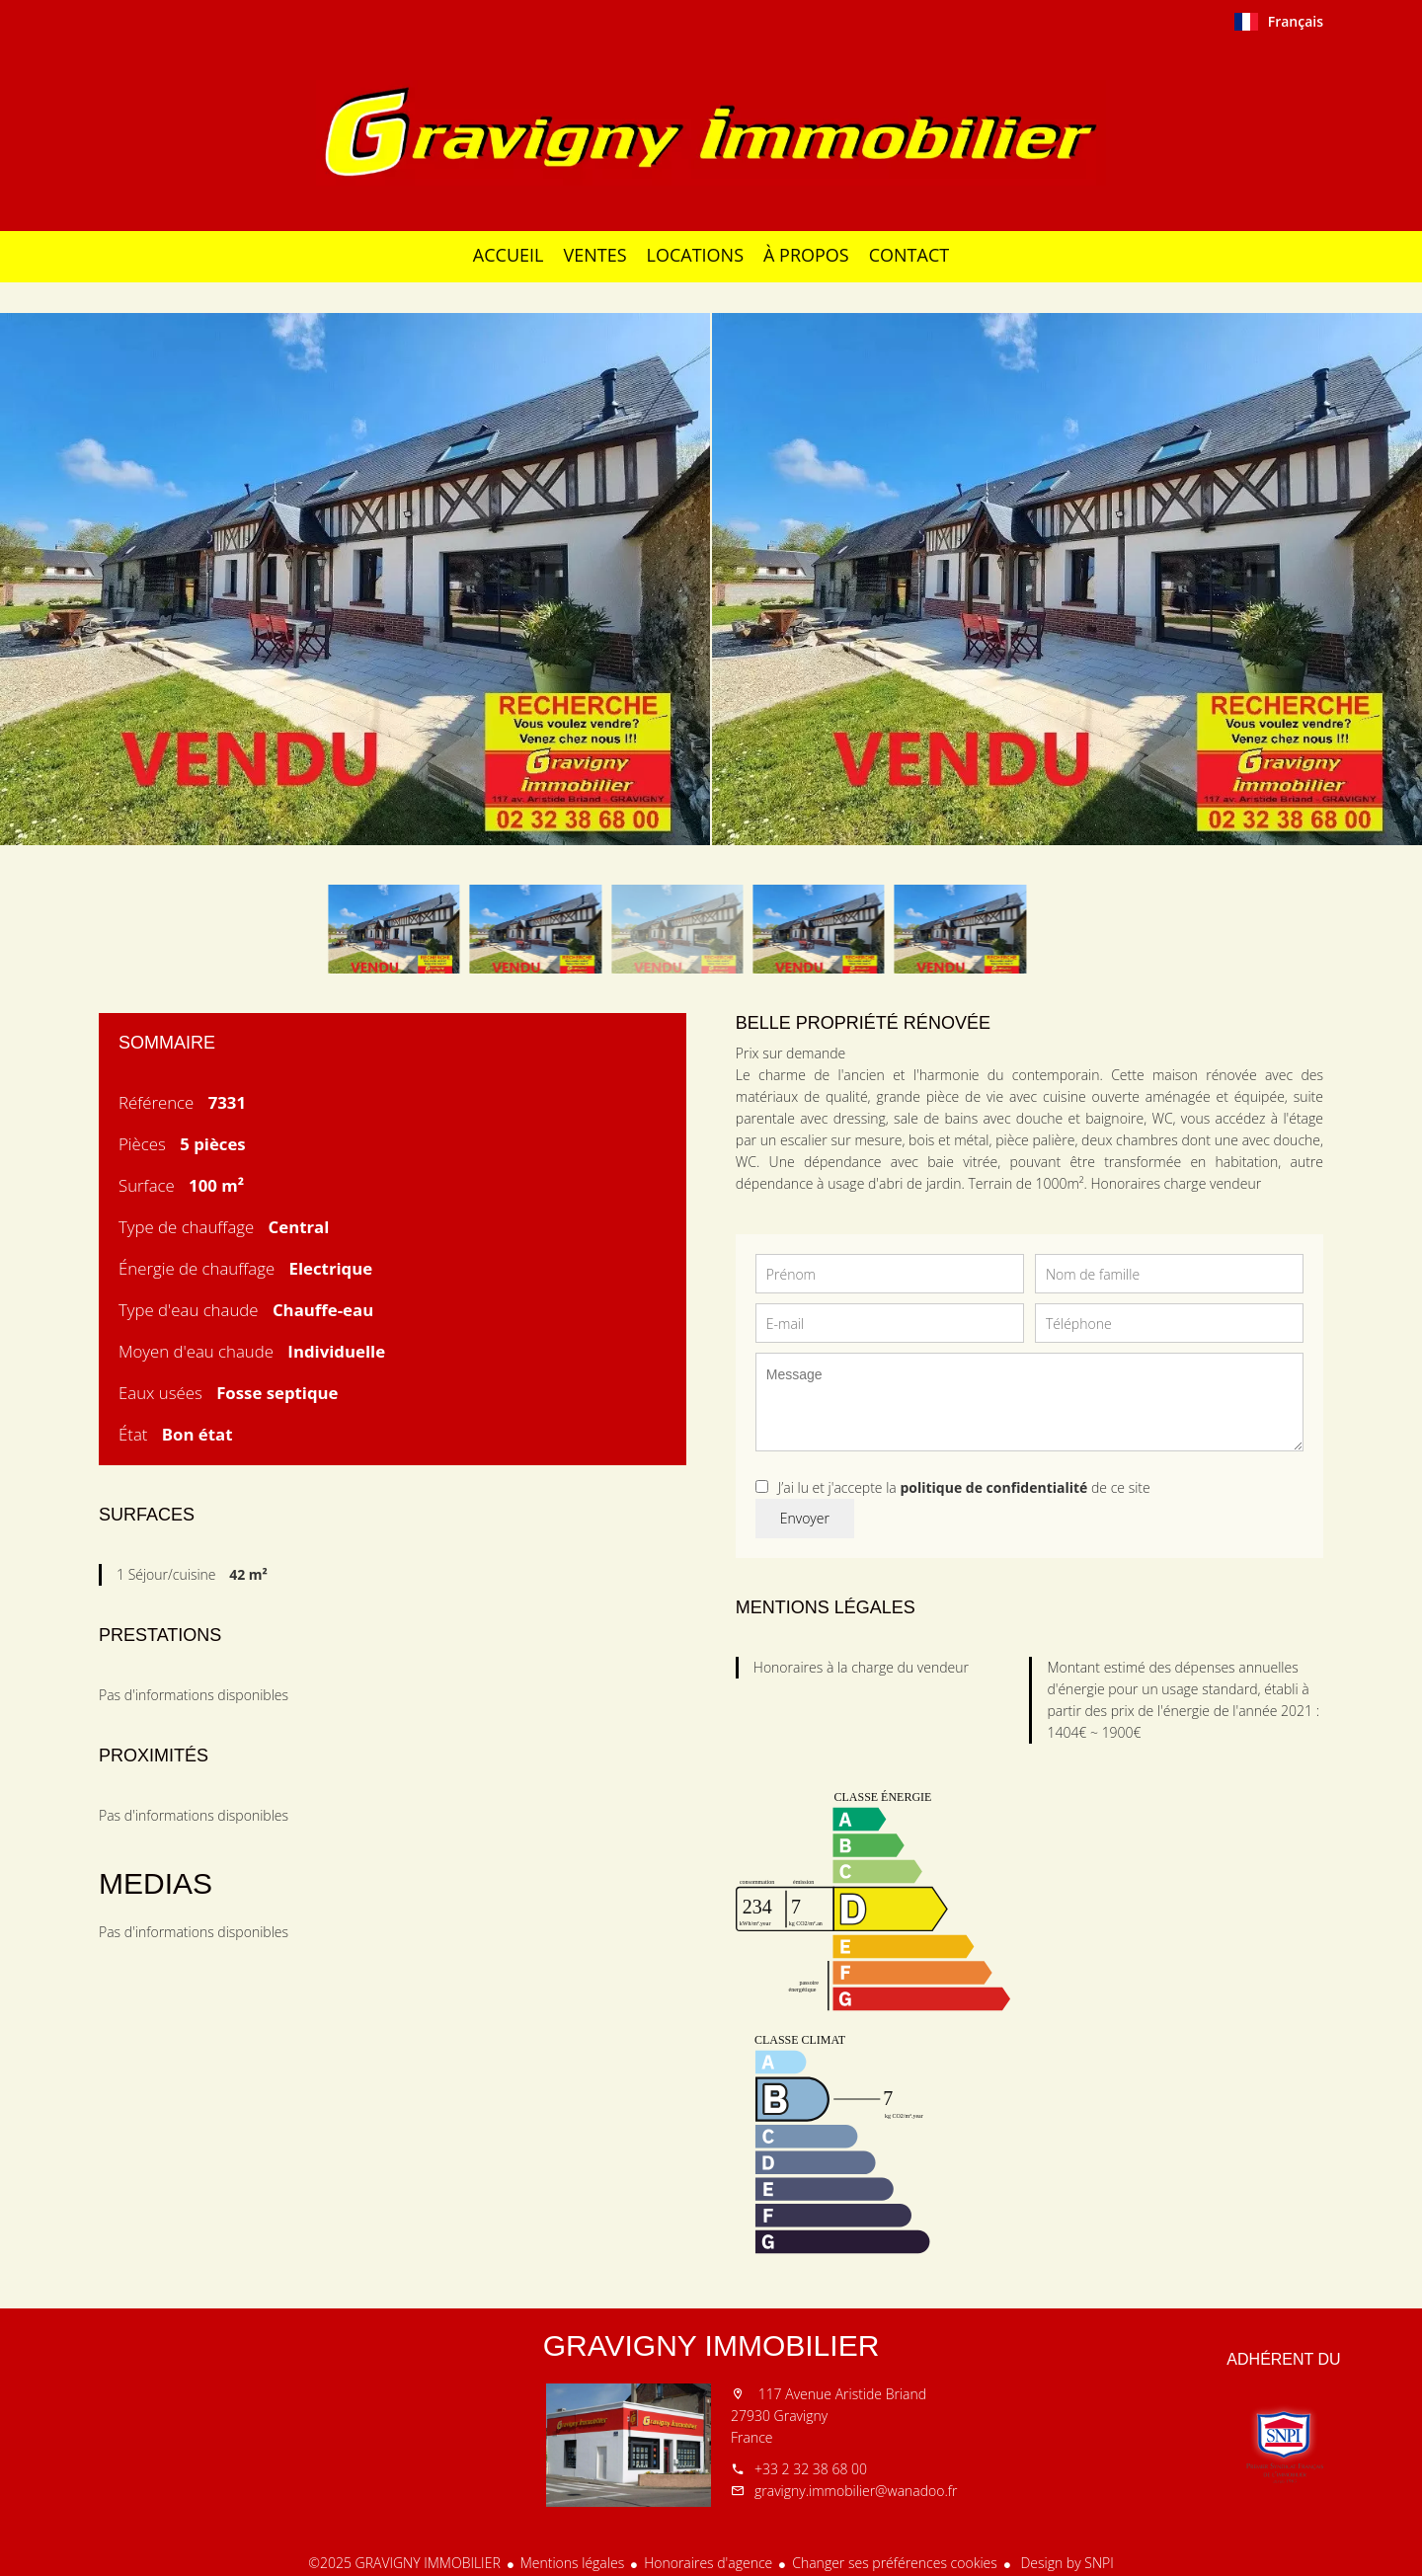 This screenshot has width=1422, height=2576. What do you see at coordinates (855, 2490) in the screenshot?
I see `gravigny.immobilier@wanadoo.fr` at bounding box center [855, 2490].